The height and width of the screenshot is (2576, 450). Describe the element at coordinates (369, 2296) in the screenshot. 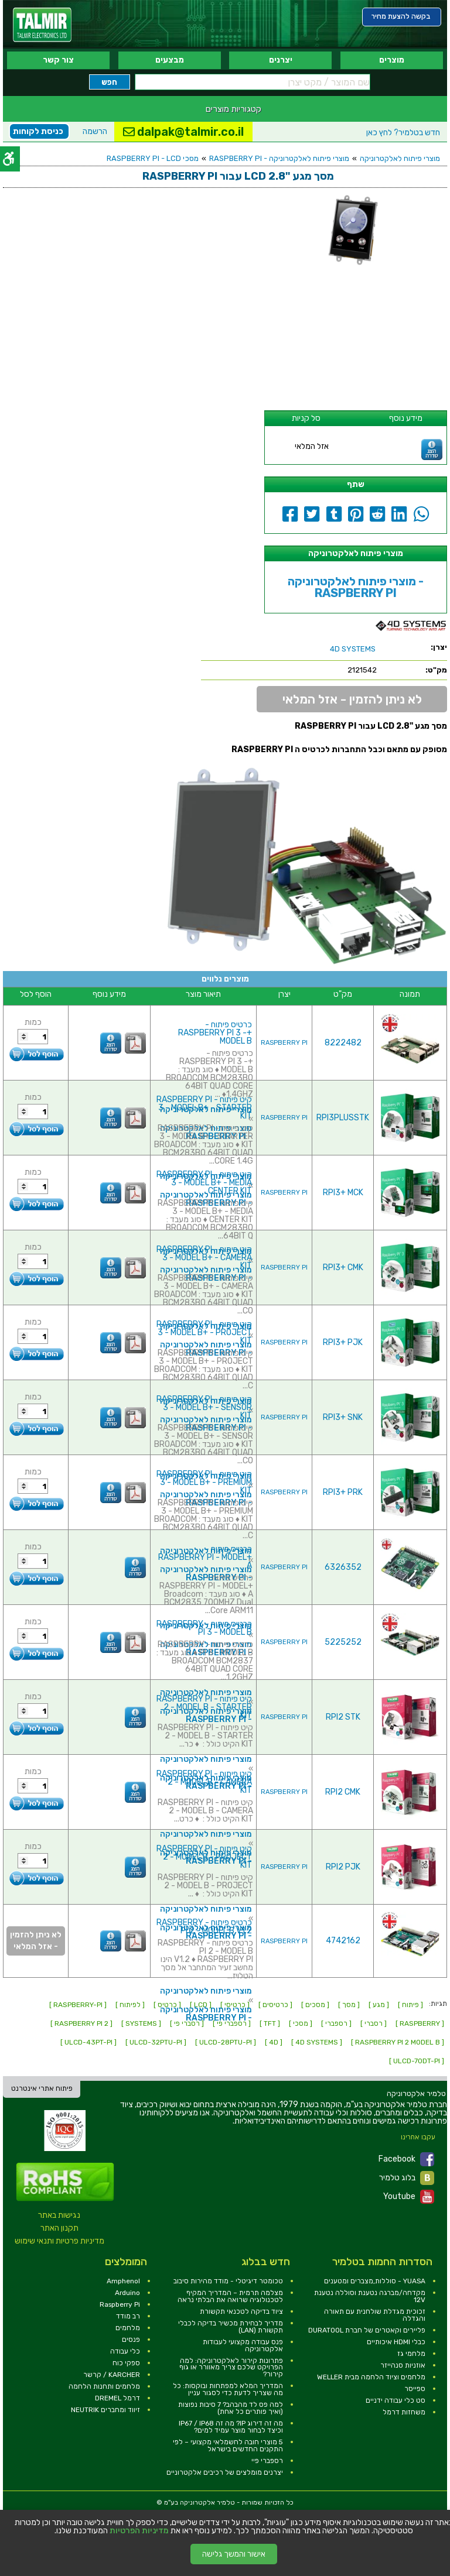

I see `מקדחה/מברגה נטענת וסוללה נטענת 12V [link]` at that location.